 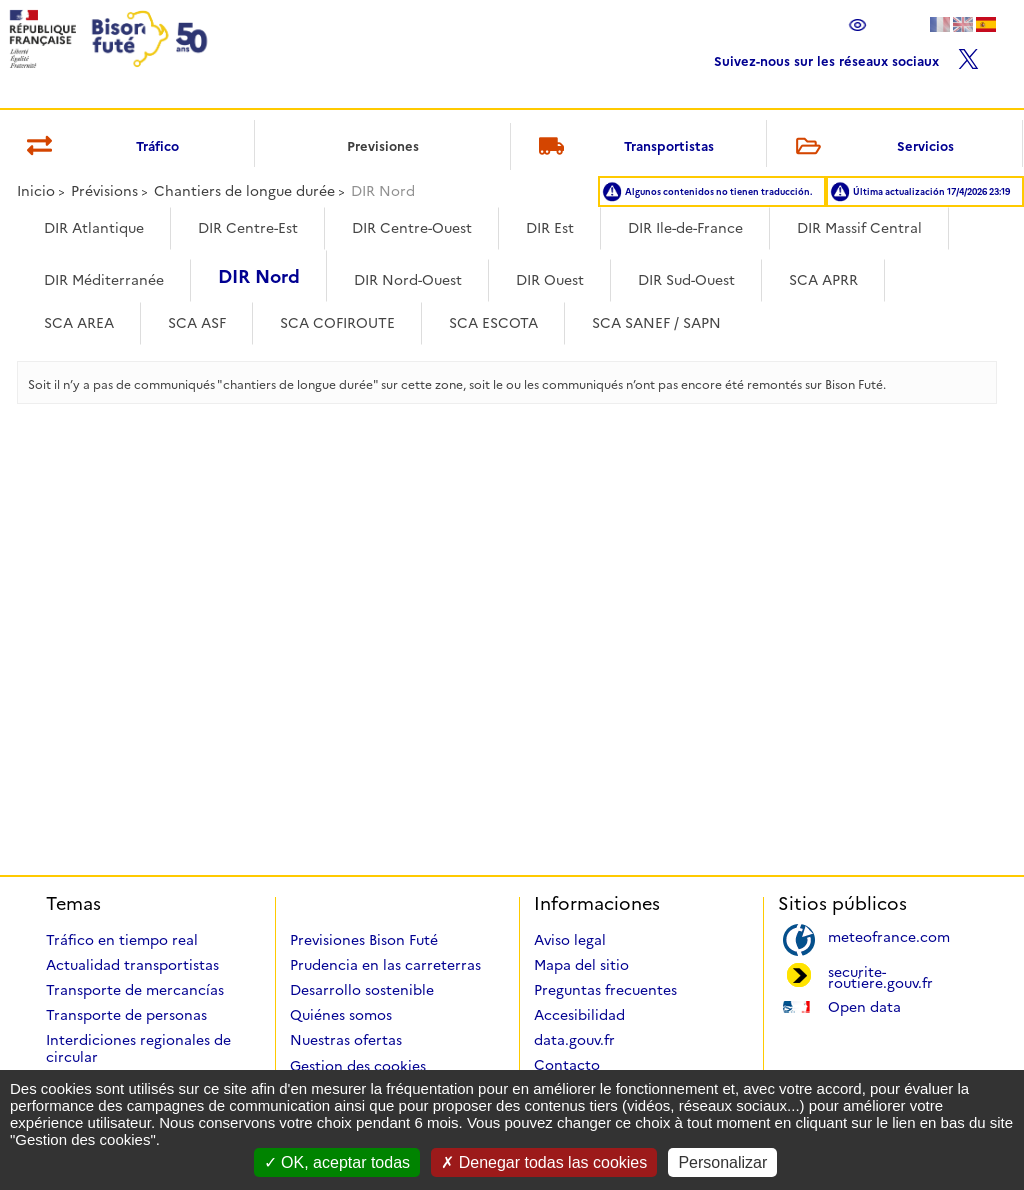 What do you see at coordinates (244, 191) in the screenshot?
I see `Chantiers de longue durée` at bounding box center [244, 191].